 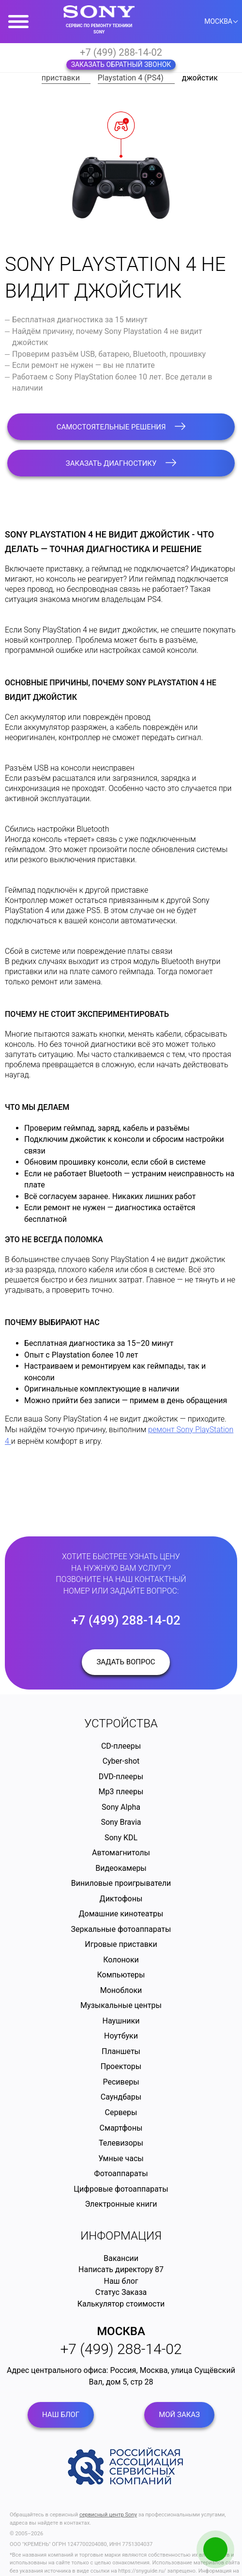 What do you see at coordinates (121, 2066) in the screenshot?
I see `Проекторы` at bounding box center [121, 2066].